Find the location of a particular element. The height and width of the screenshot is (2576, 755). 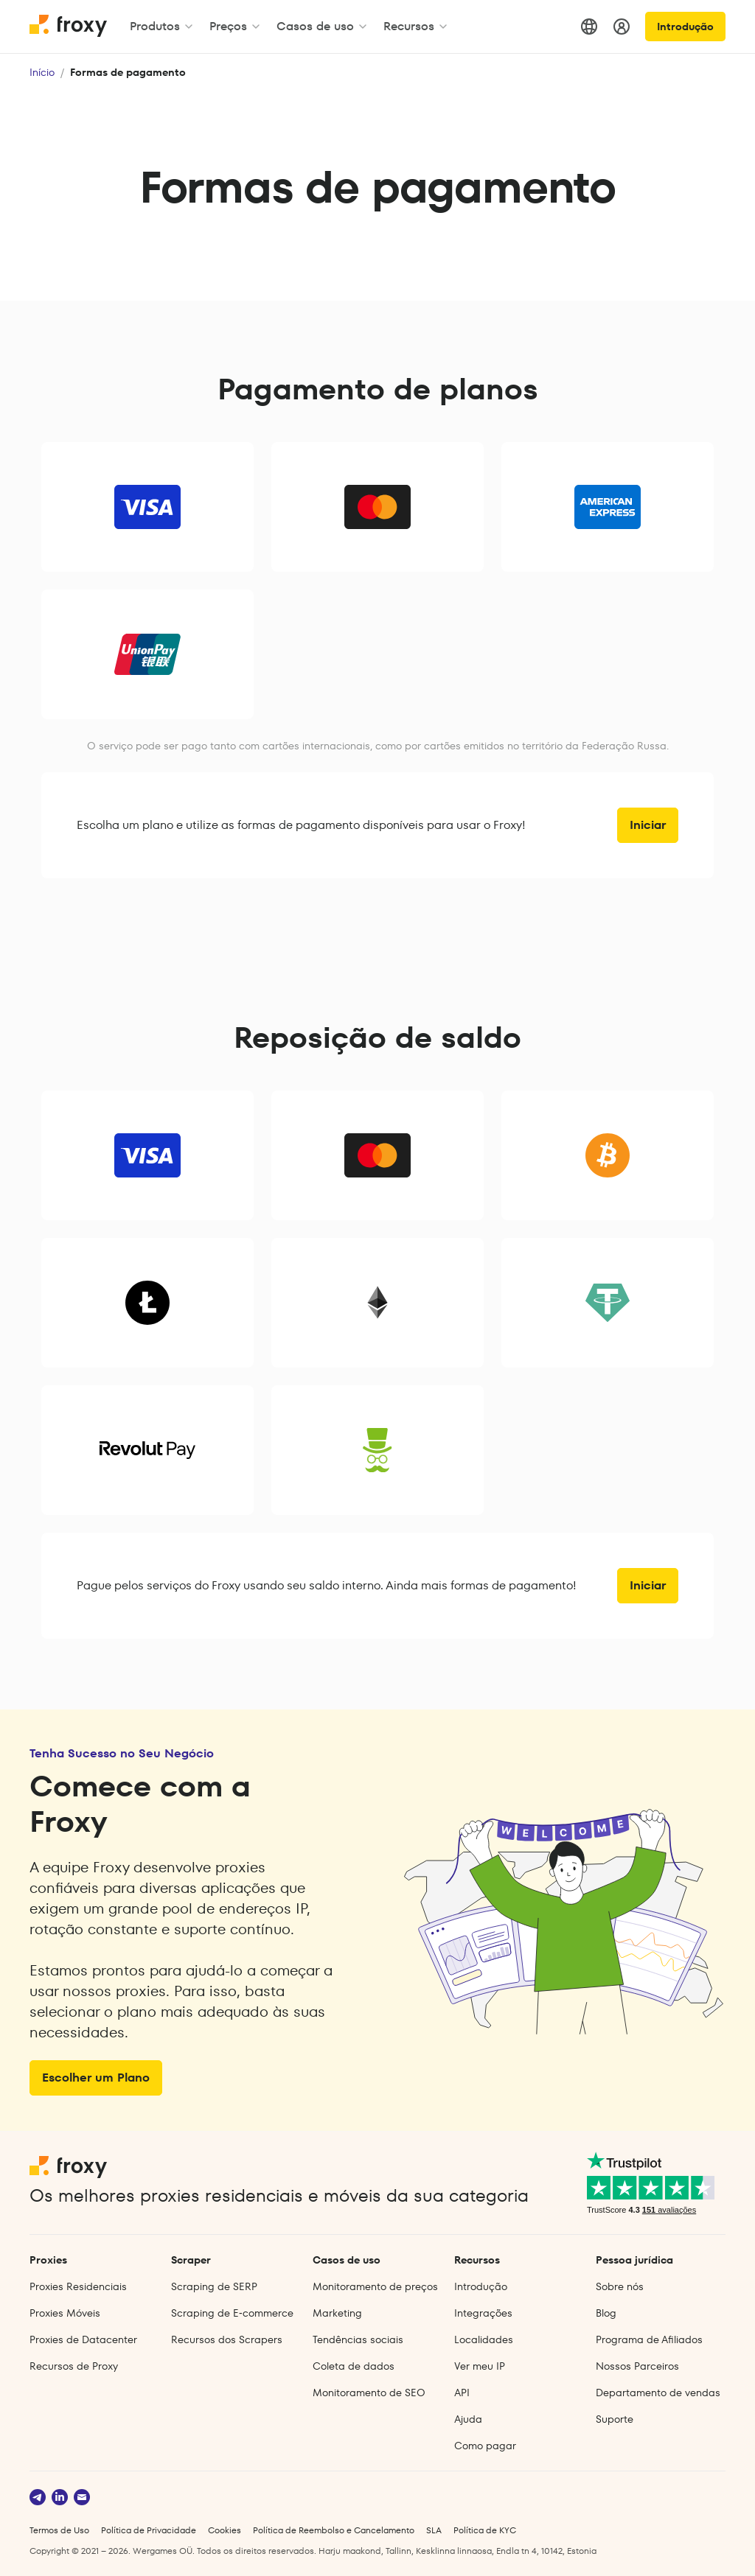

Nossos Parceiros is located at coordinates (637, 2366).